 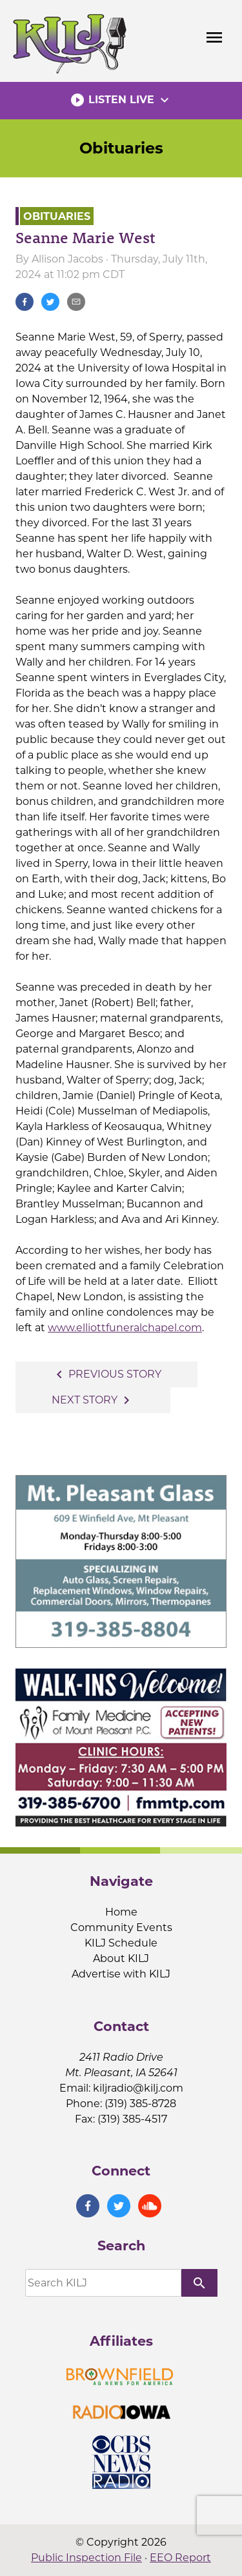 I want to click on Obituaries, so click(x=121, y=148).